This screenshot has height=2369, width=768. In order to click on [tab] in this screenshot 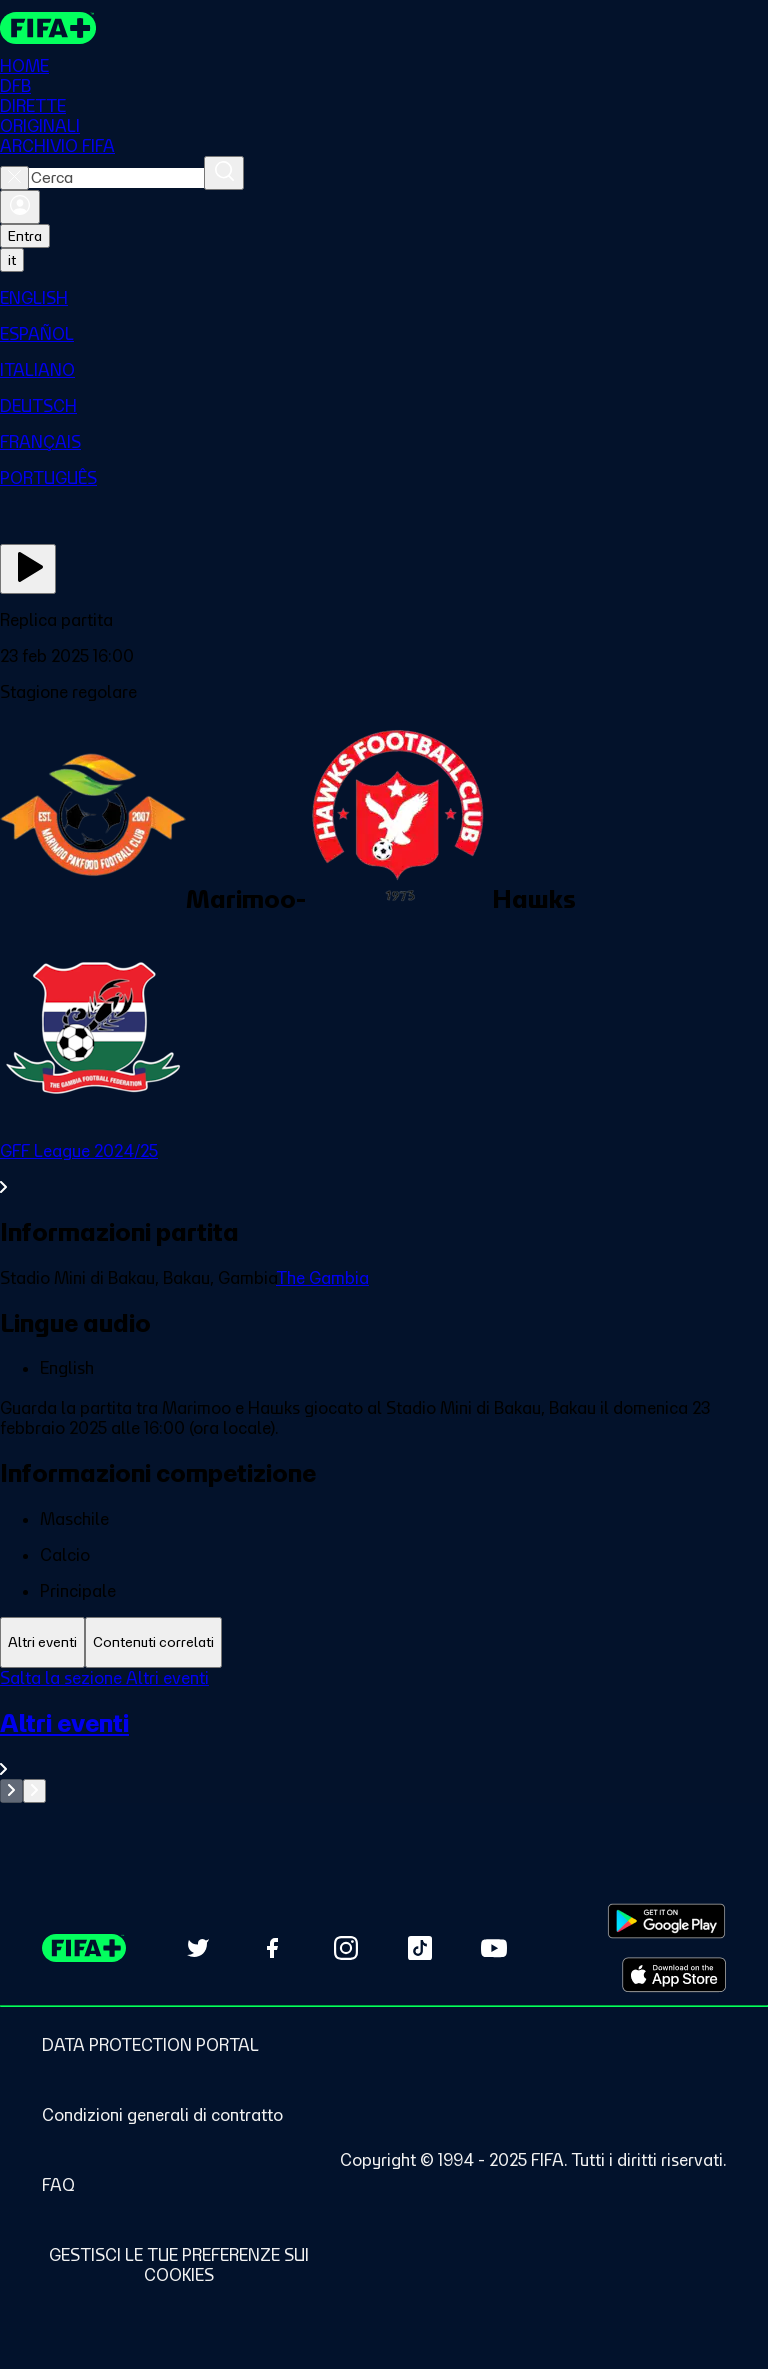, I will do `click(42, 1642)`.